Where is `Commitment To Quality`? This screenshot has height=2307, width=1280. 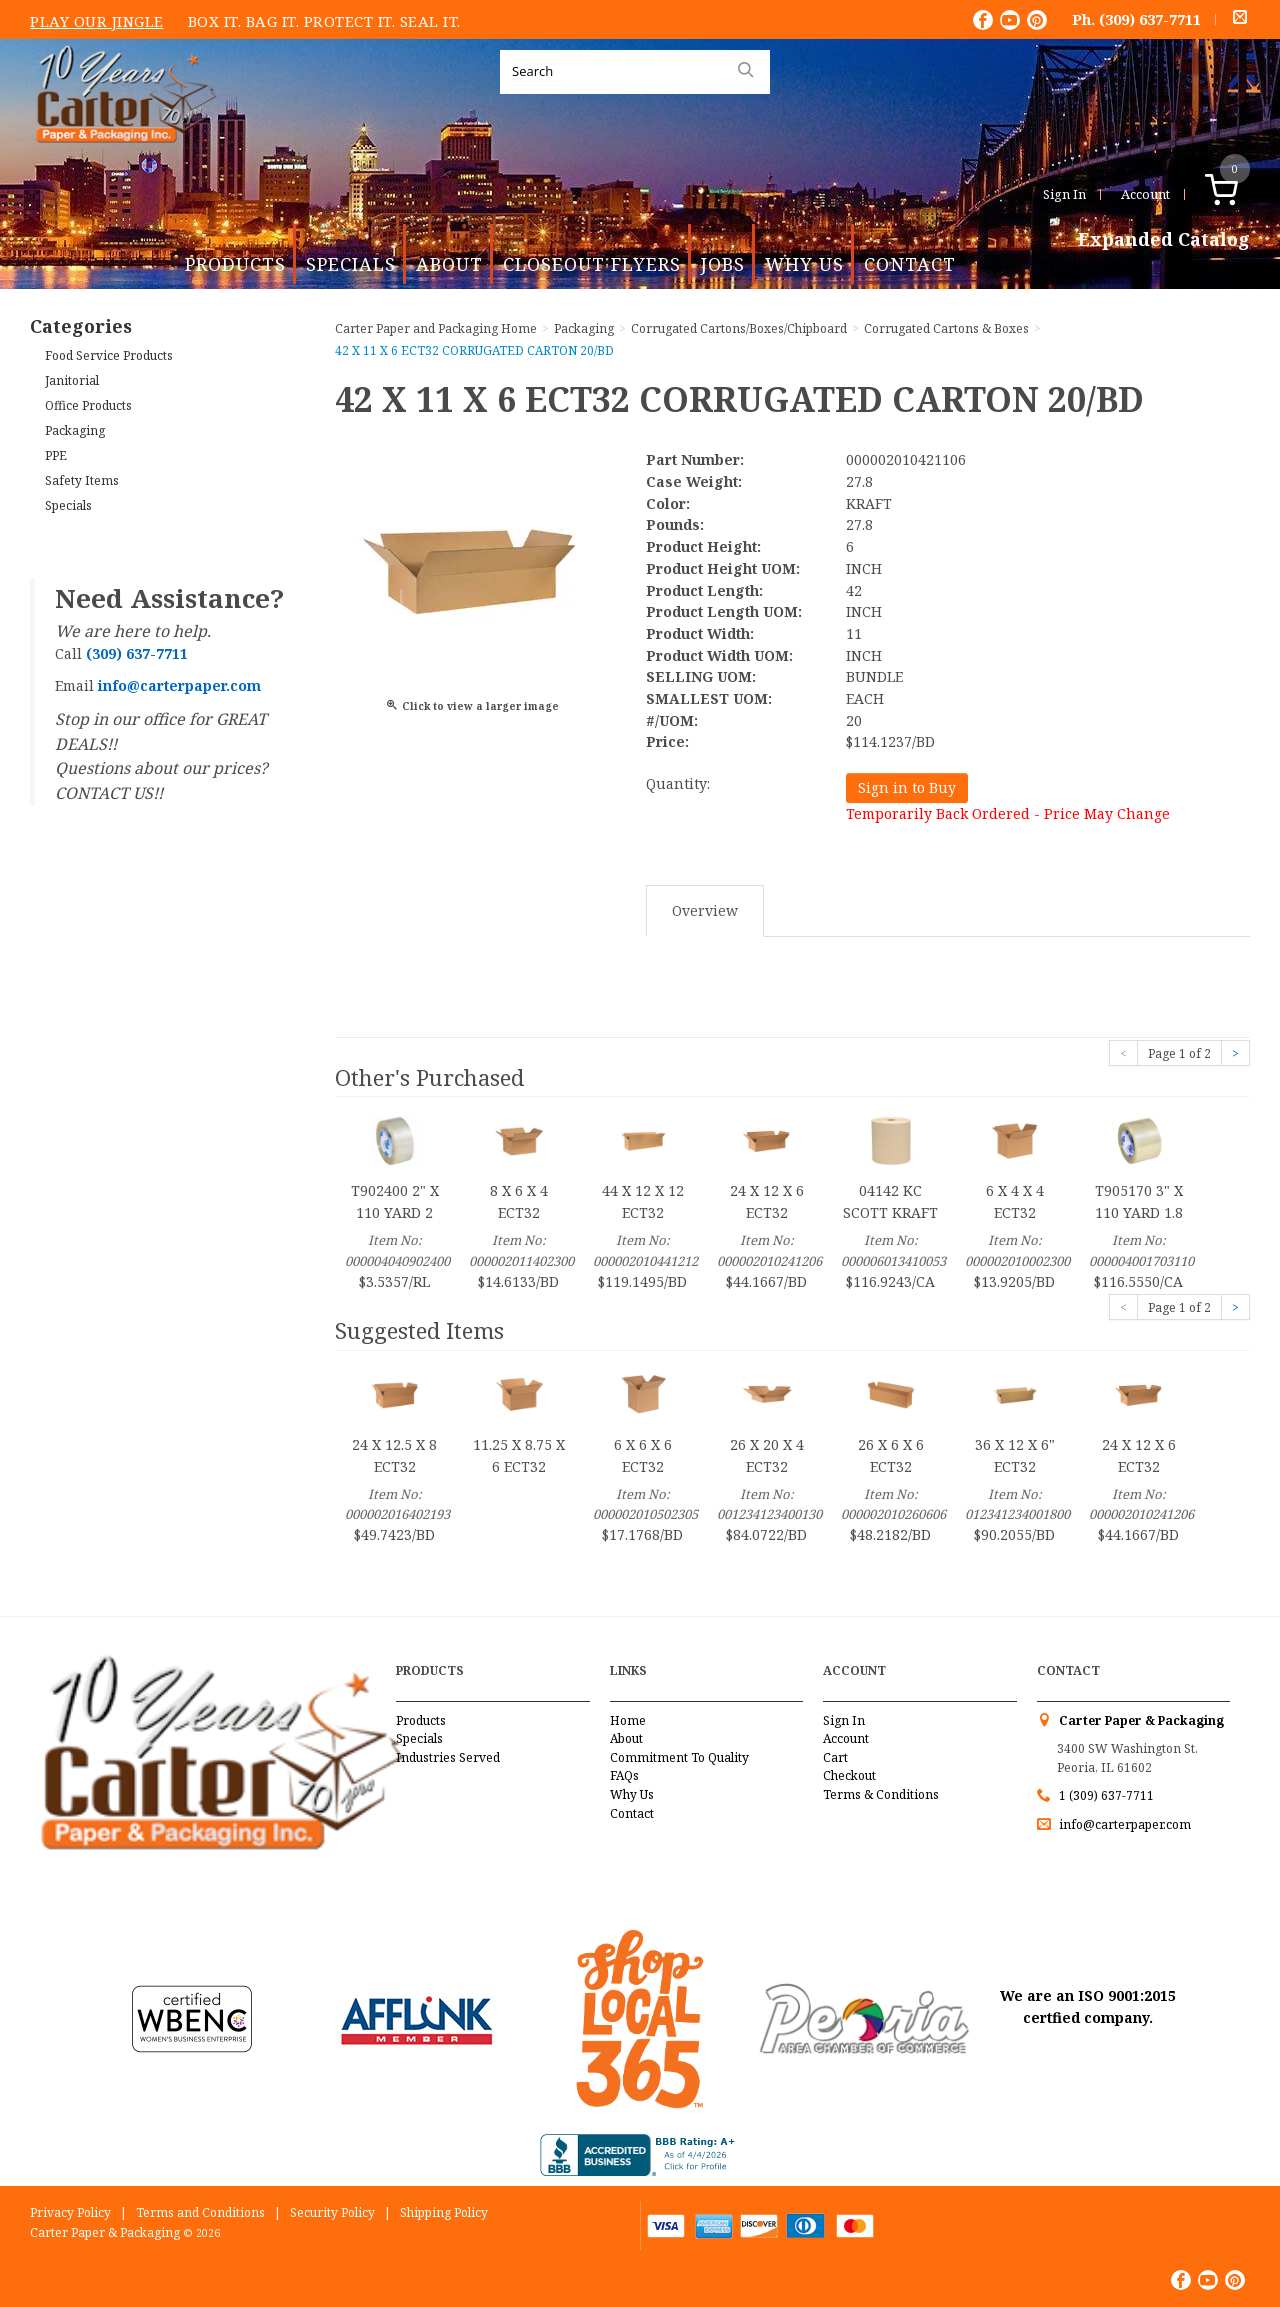
Commitment To Quality is located at coordinates (679, 1757).